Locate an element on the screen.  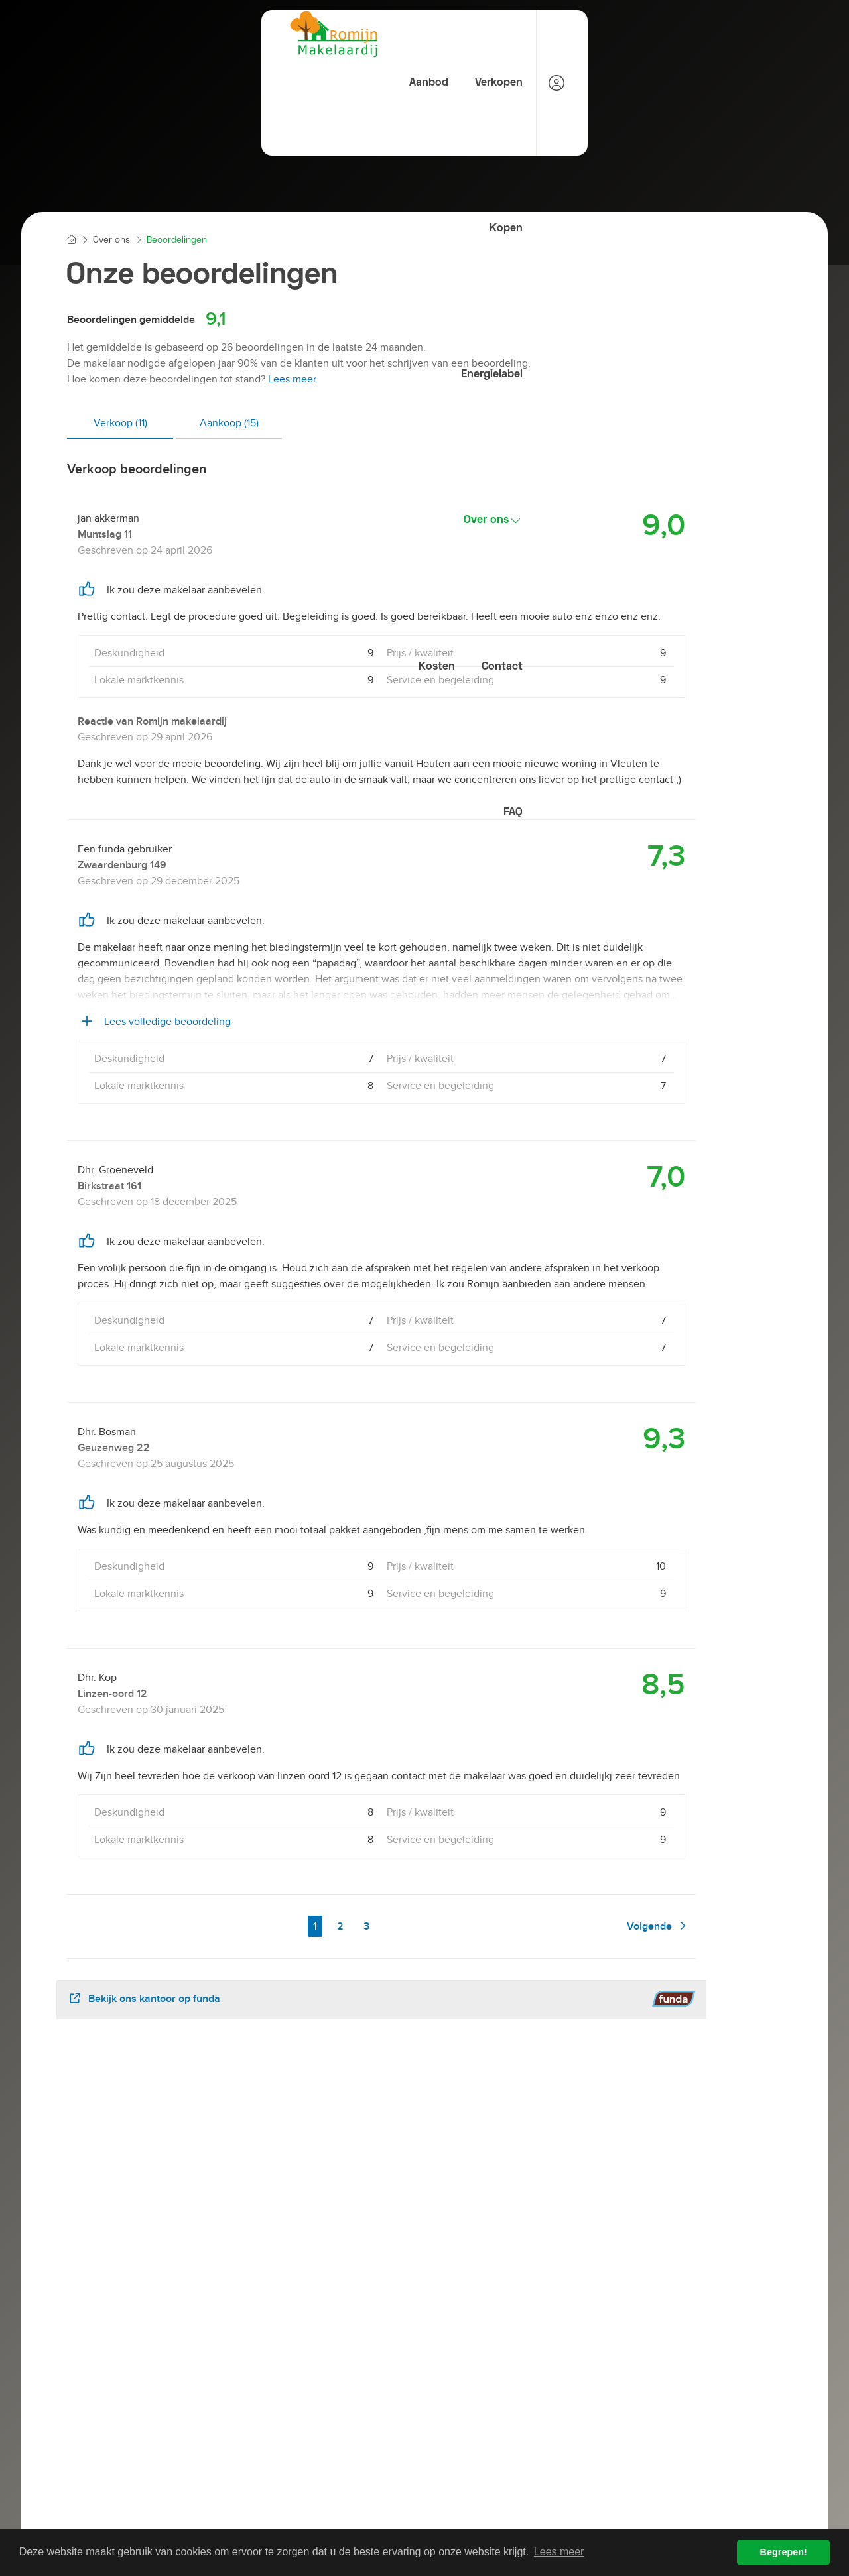
Lees meer [button] is located at coordinates (559, 2551).